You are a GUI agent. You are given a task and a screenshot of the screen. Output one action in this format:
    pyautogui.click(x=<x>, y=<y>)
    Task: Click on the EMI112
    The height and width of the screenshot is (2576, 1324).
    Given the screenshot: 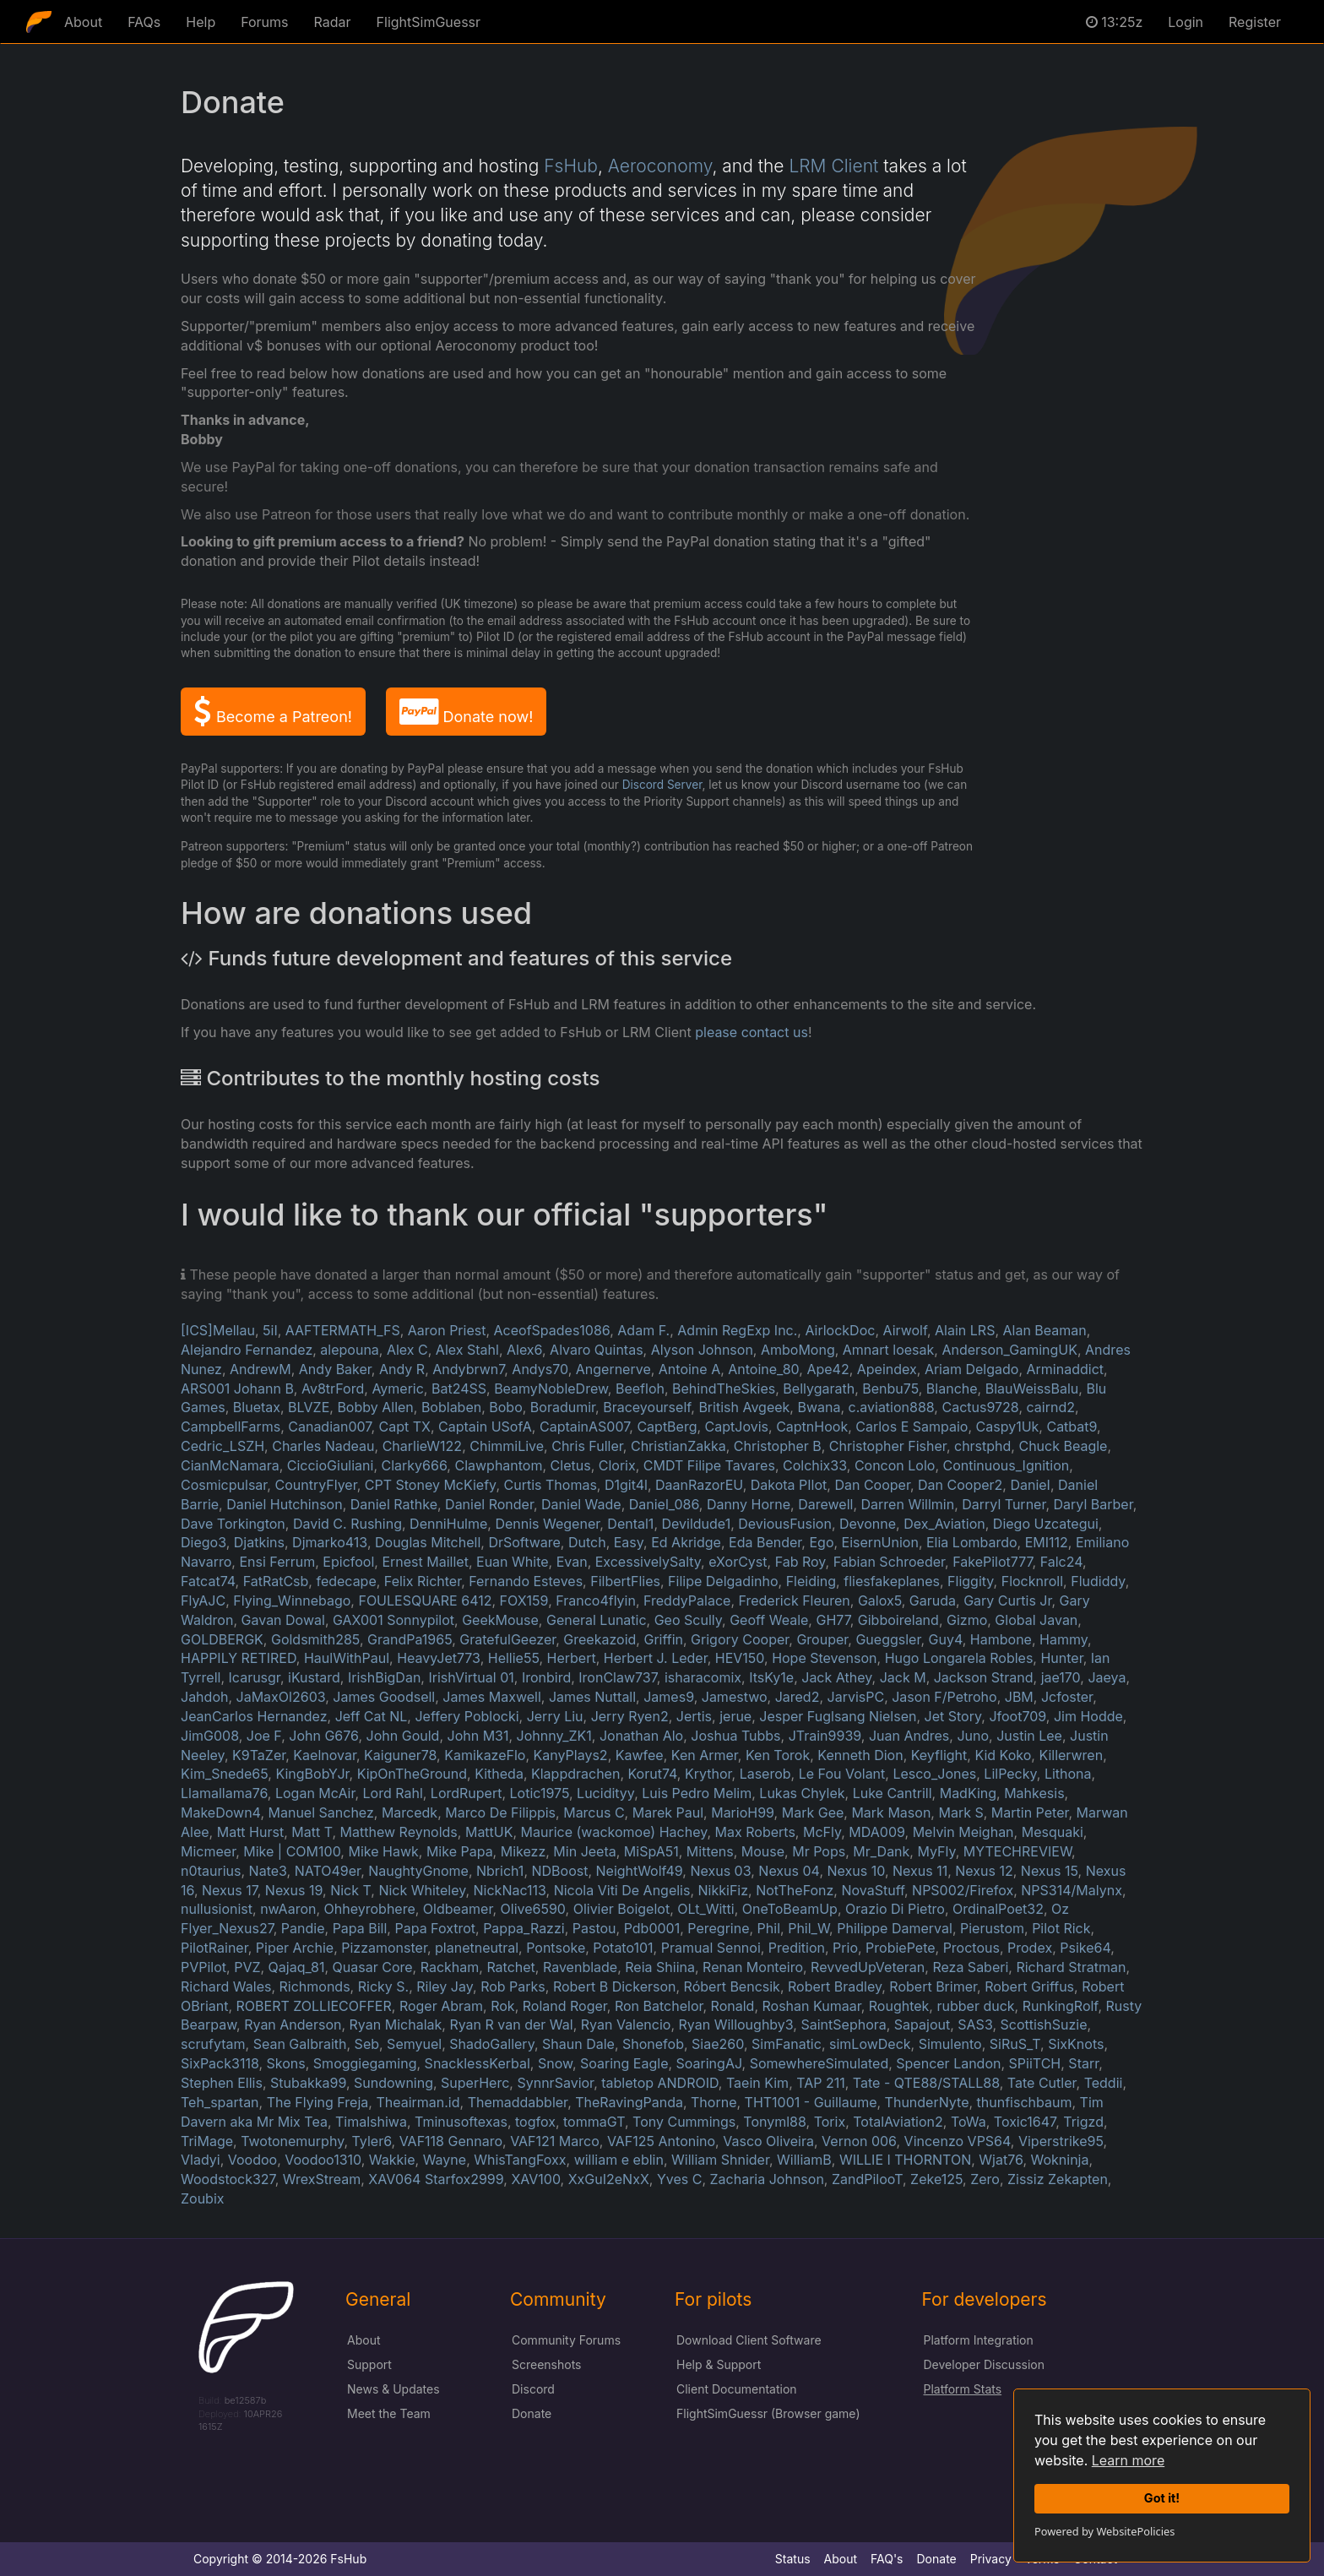 What is the action you would take?
    pyautogui.click(x=1046, y=1542)
    